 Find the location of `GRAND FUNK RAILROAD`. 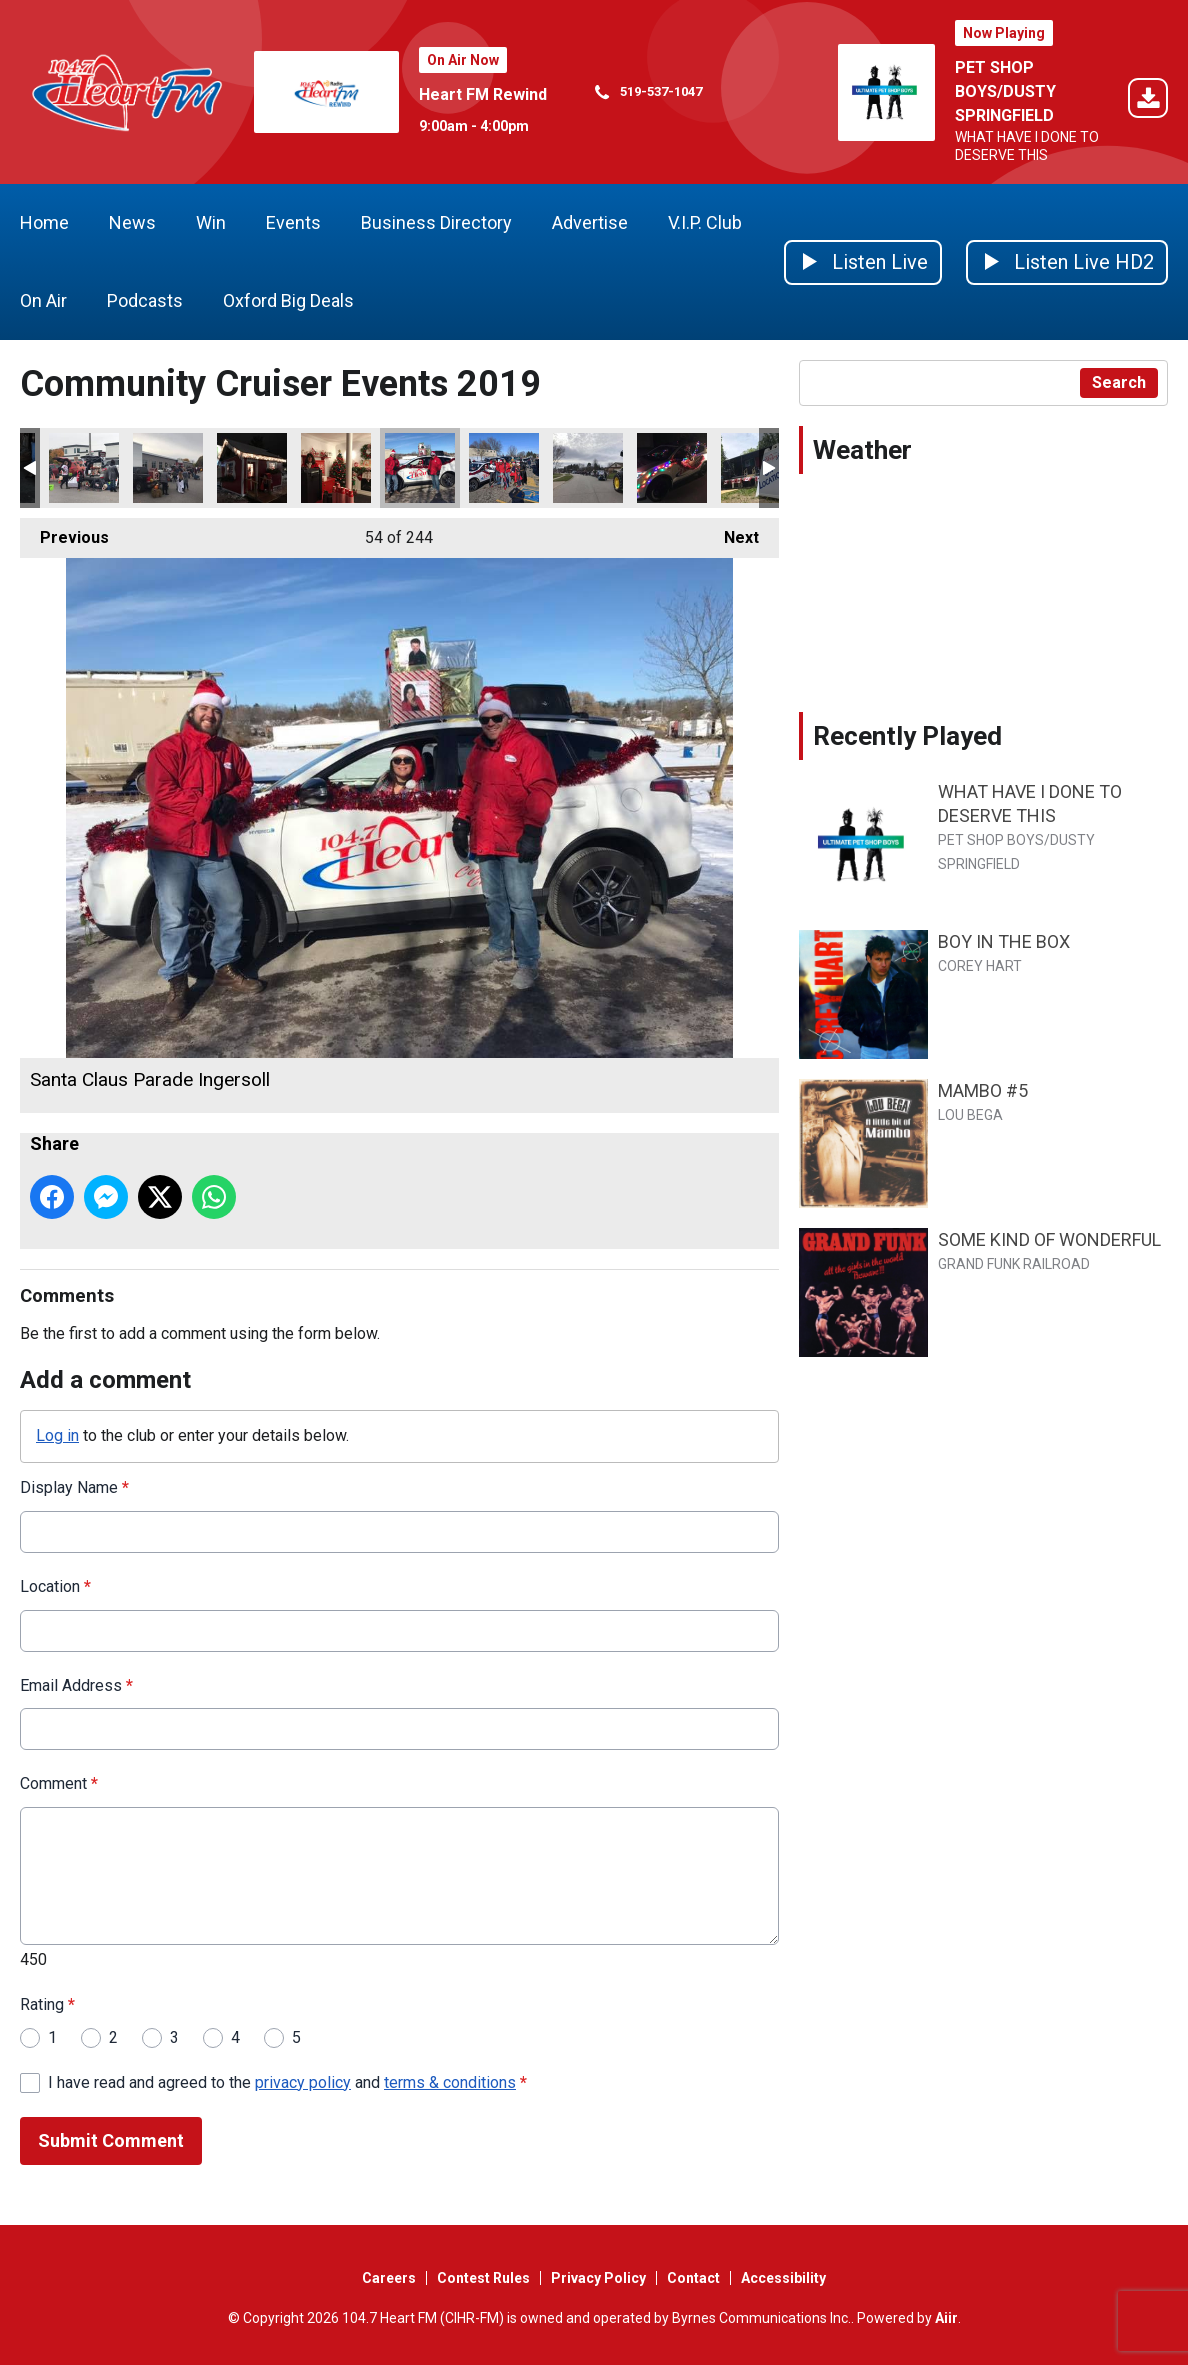

GRAND FUNK RAILROAD is located at coordinates (1014, 1264).